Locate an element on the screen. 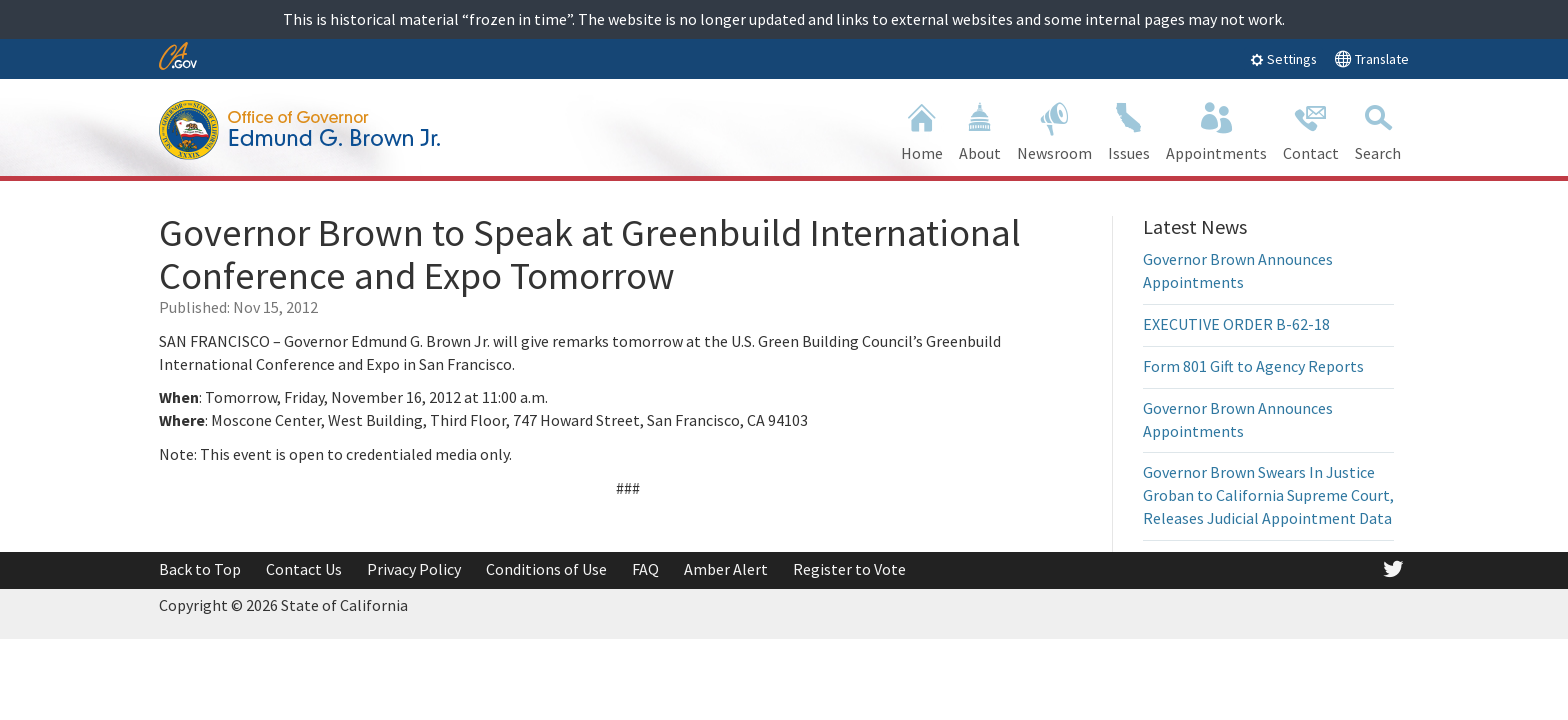 Image resolution: width=1568 pixels, height=720 pixels. Privacy Policy is located at coordinates (414, 569).